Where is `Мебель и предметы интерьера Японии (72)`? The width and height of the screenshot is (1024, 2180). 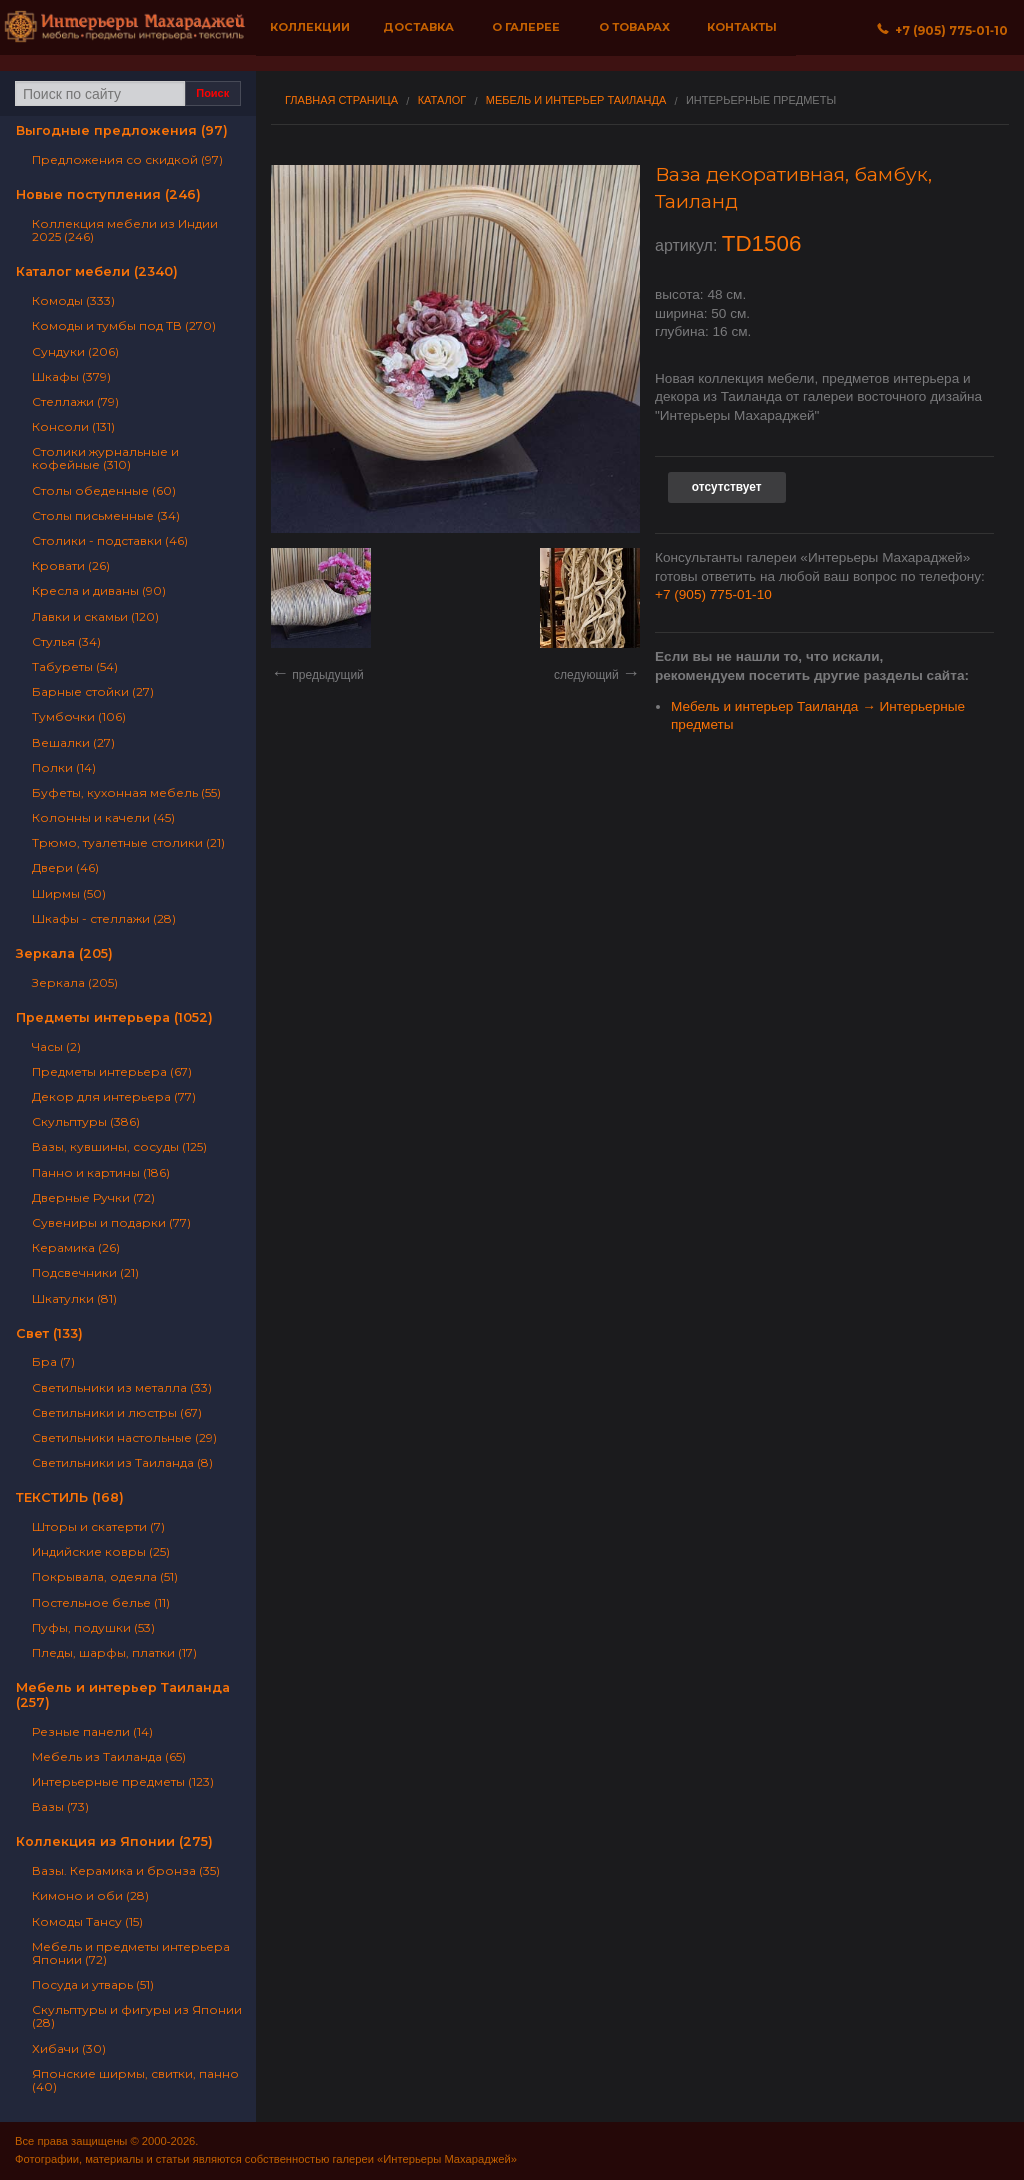 Мебель и предметы интерьера Японии (72) is located at coordinates (131, 1953).